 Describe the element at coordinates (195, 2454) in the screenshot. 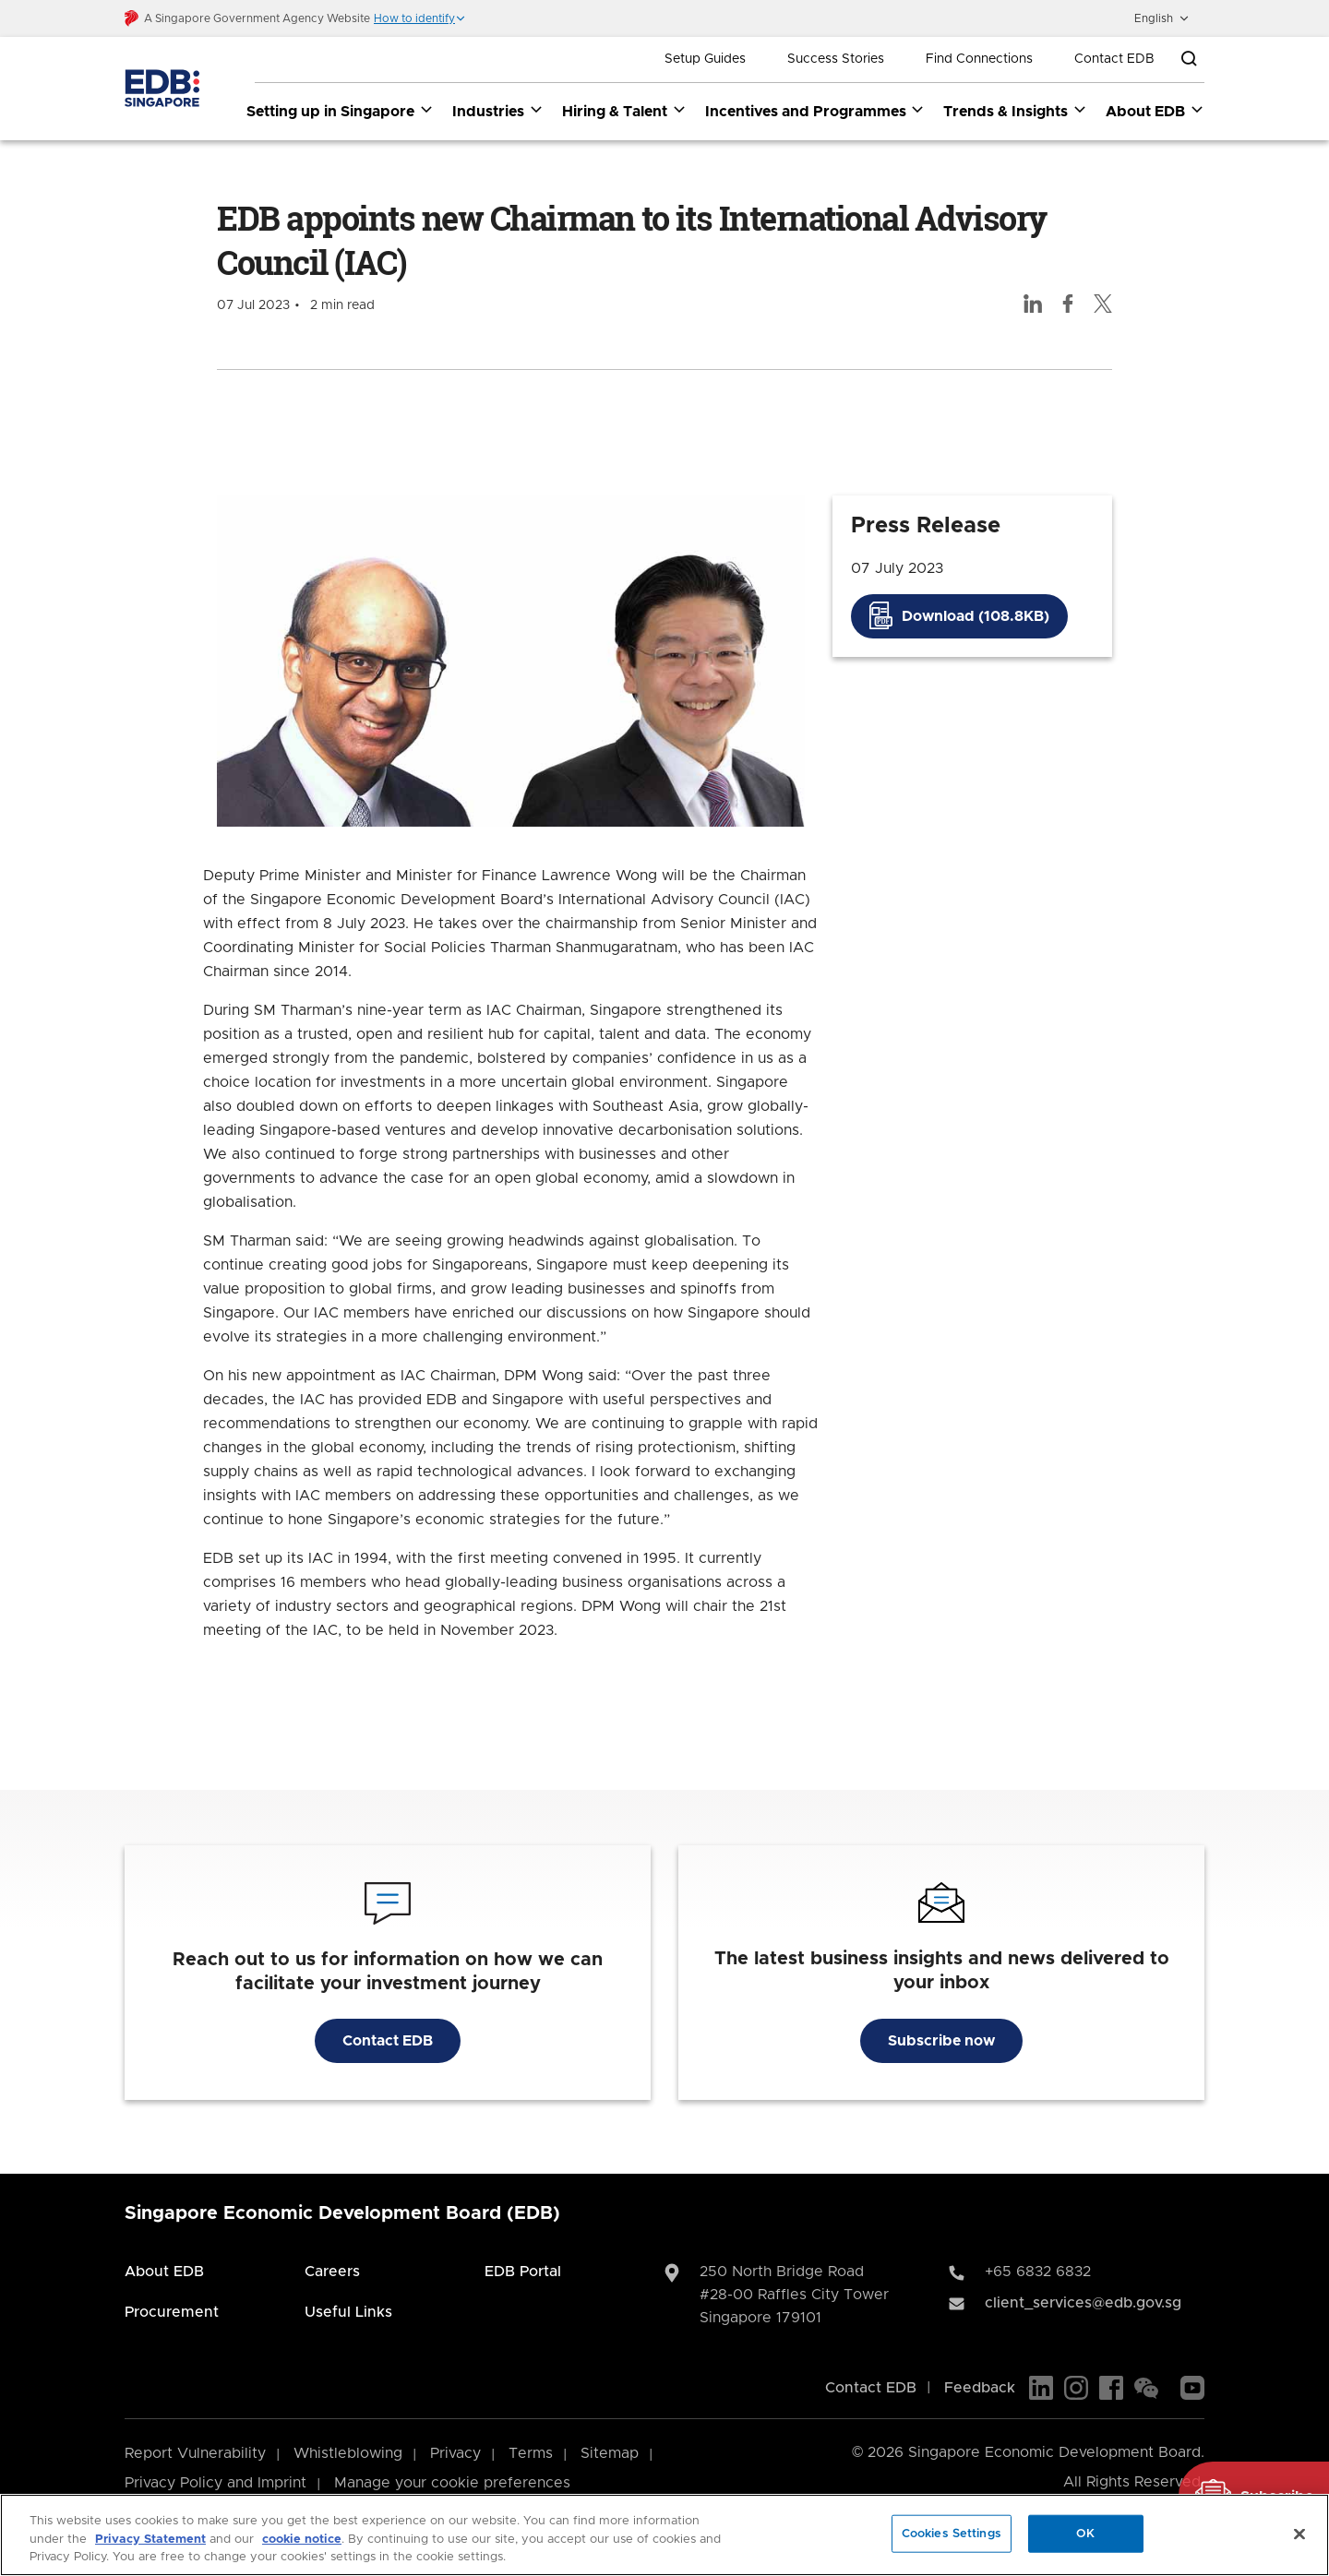

I see `Report Vulnerability` at that location.